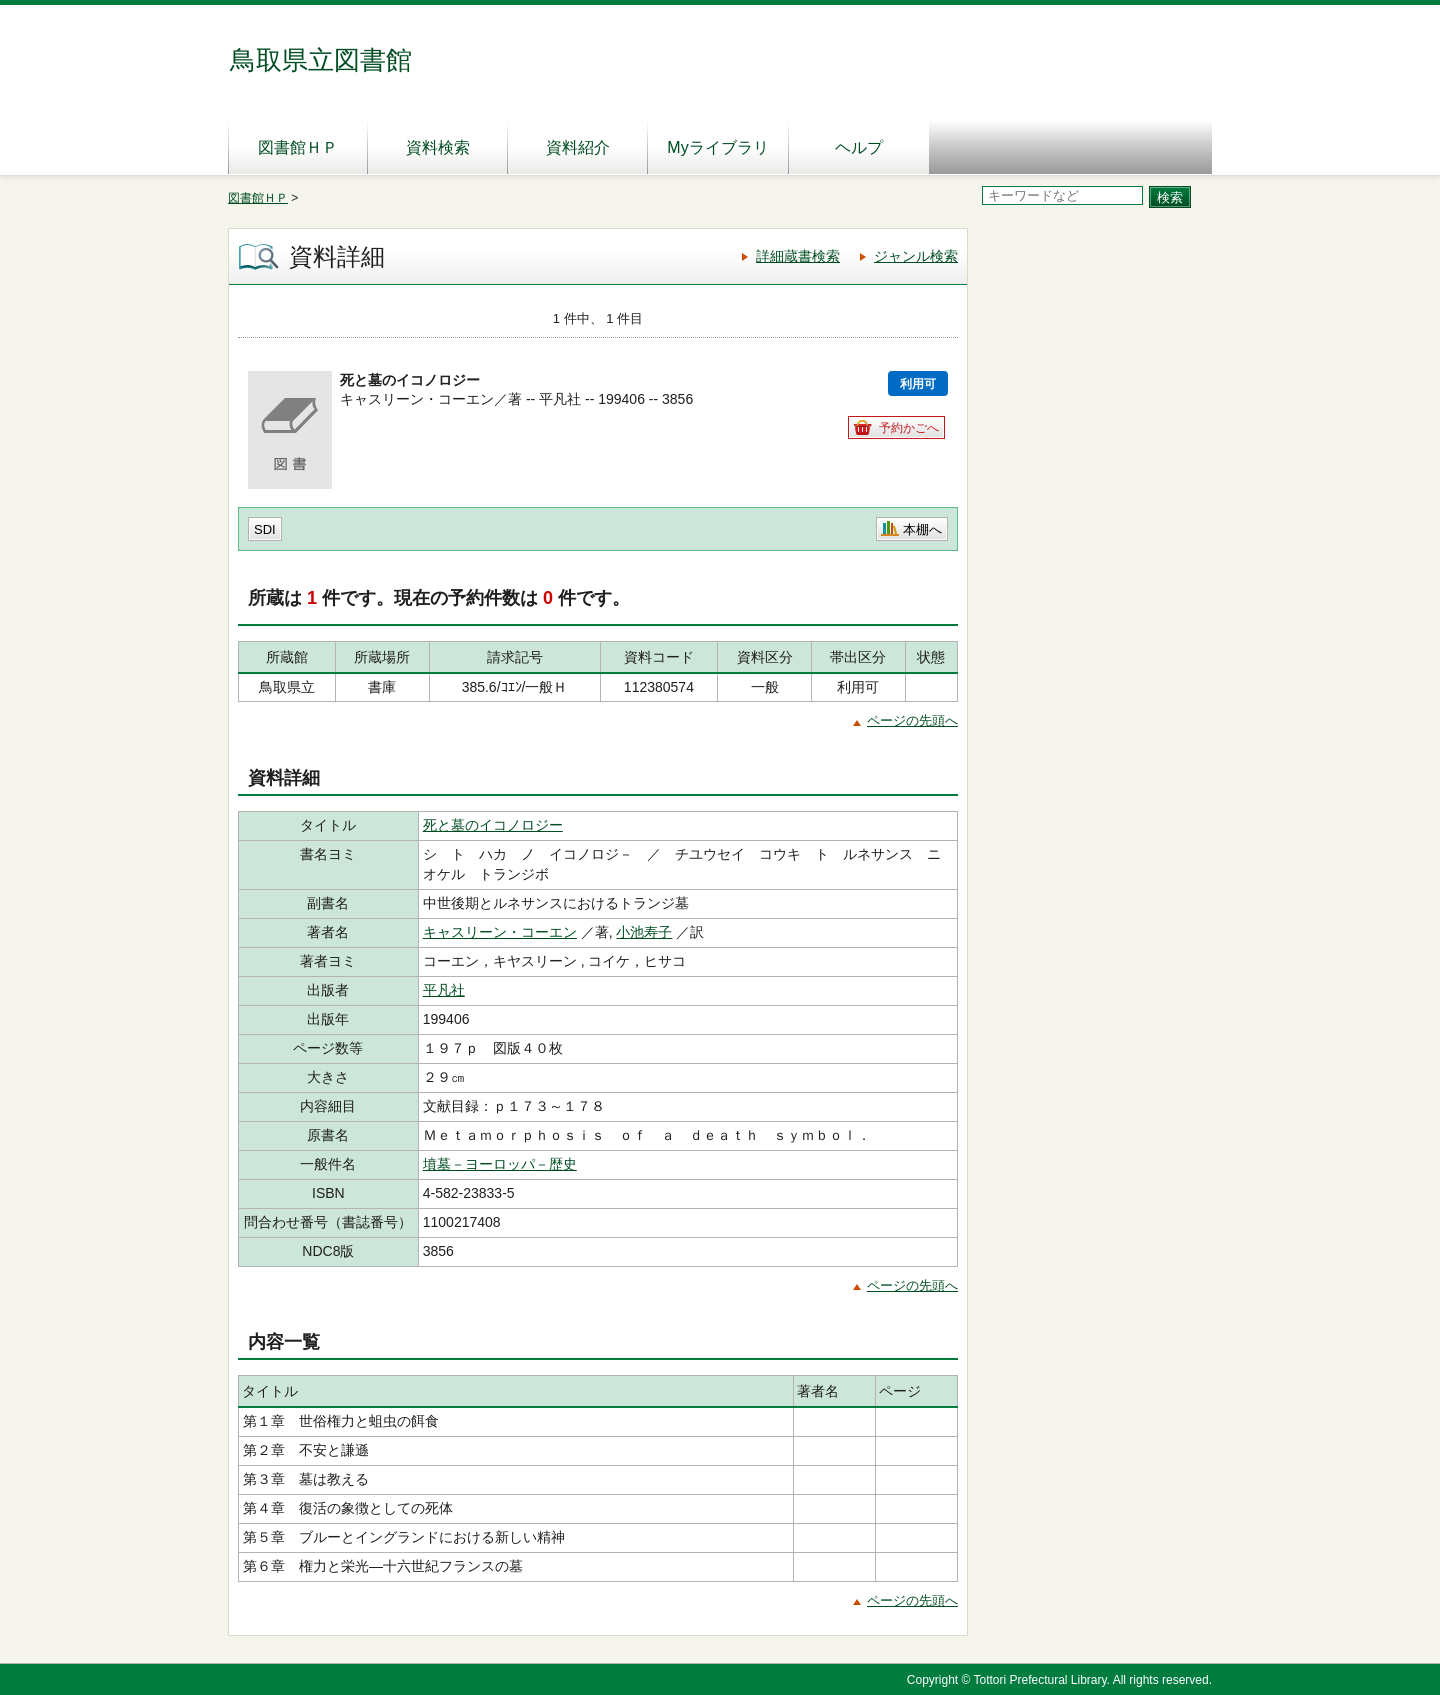 The width and height of the screenshot is (1440, 1695). Describe the element at coordinates (922, 529) in the screenshot. I see `本棚へ` at that location.